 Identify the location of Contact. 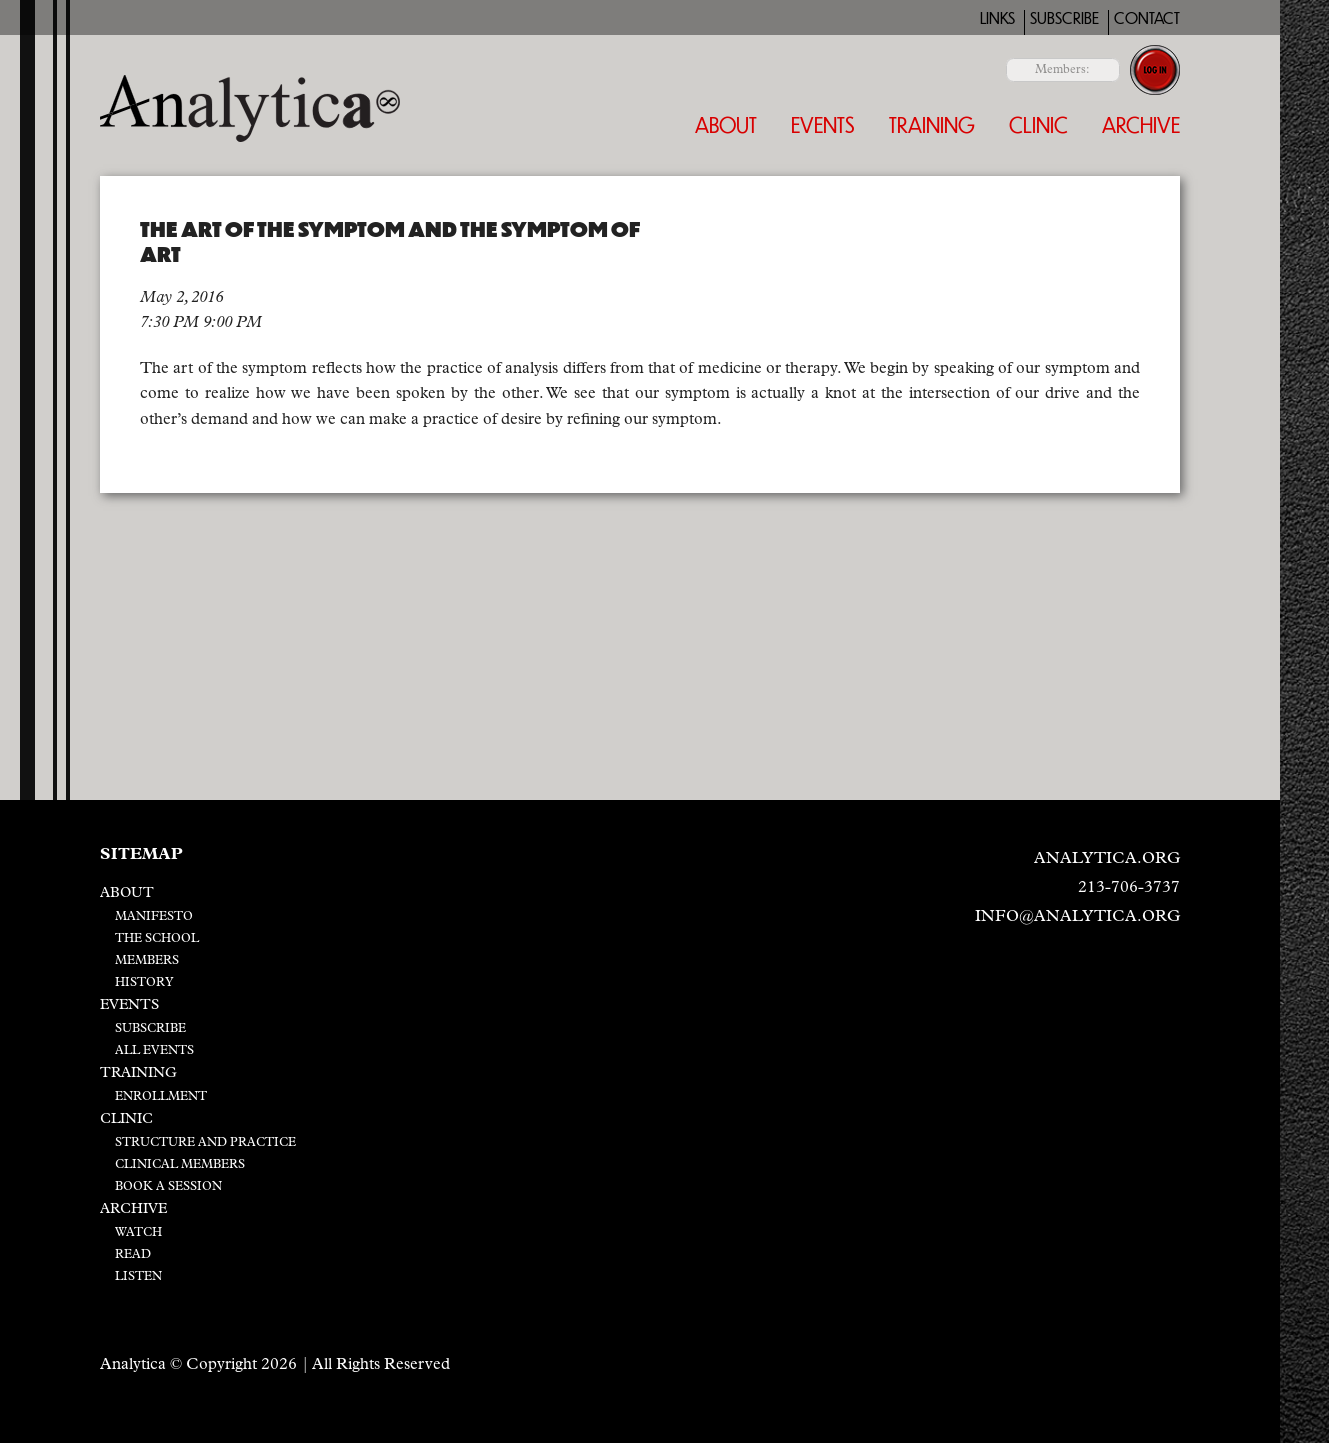
(1147, 18).